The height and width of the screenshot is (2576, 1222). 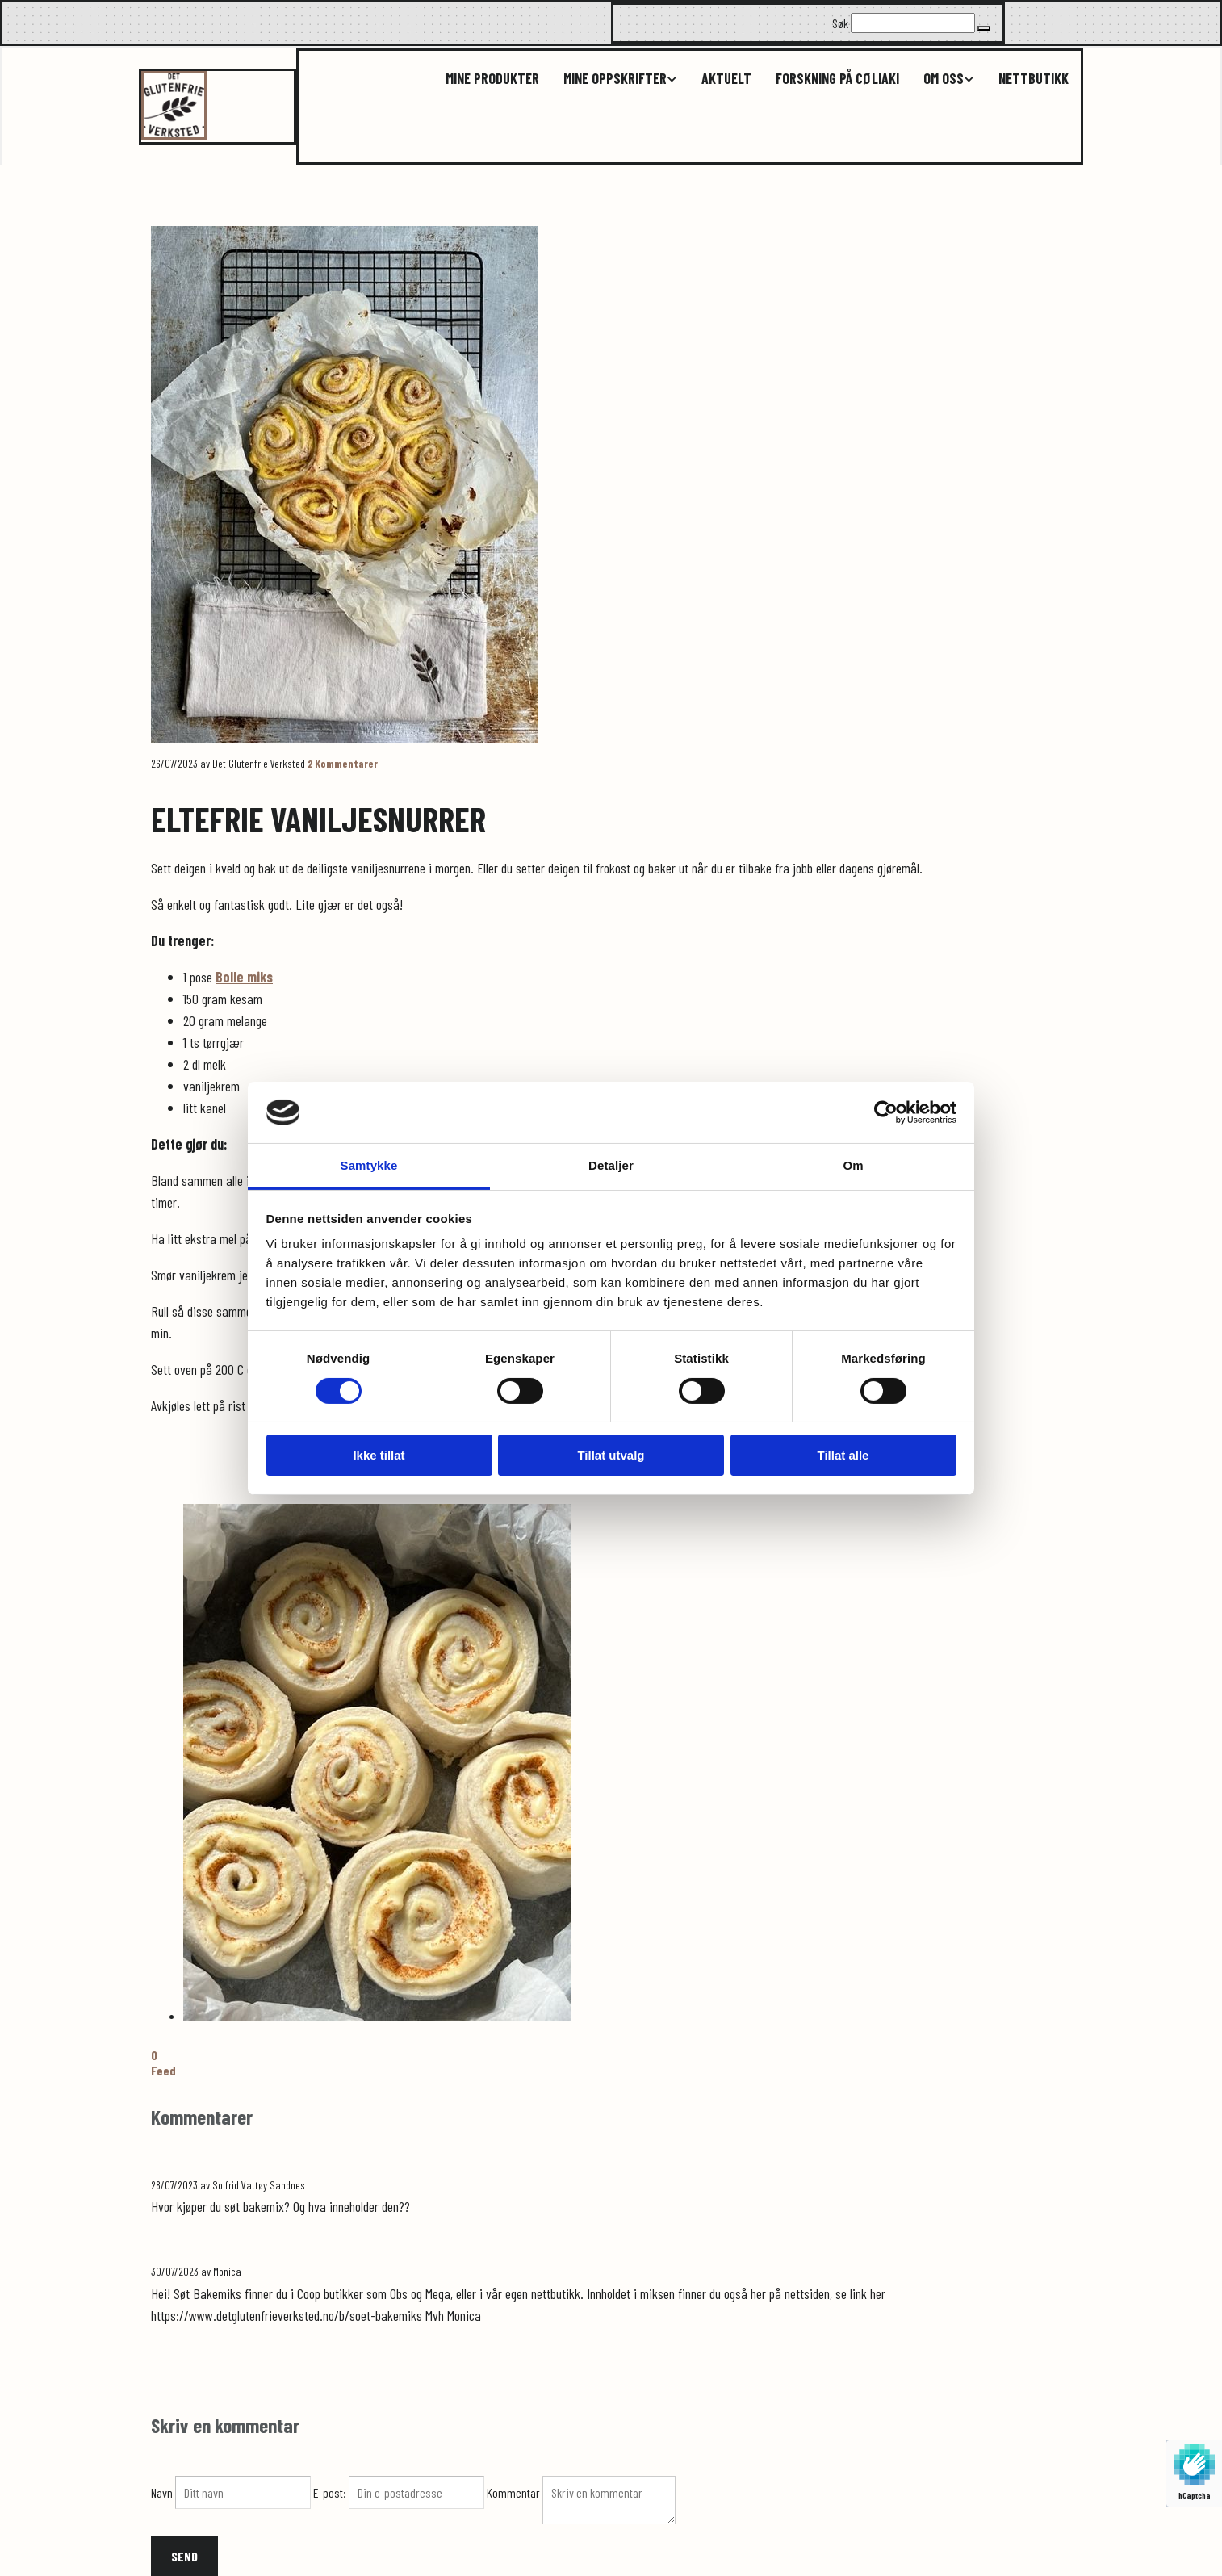 What do you see at coordinates (843, 1455) in the screenshot?
I see `Tillat alle` at bounding box center [843, 1455].